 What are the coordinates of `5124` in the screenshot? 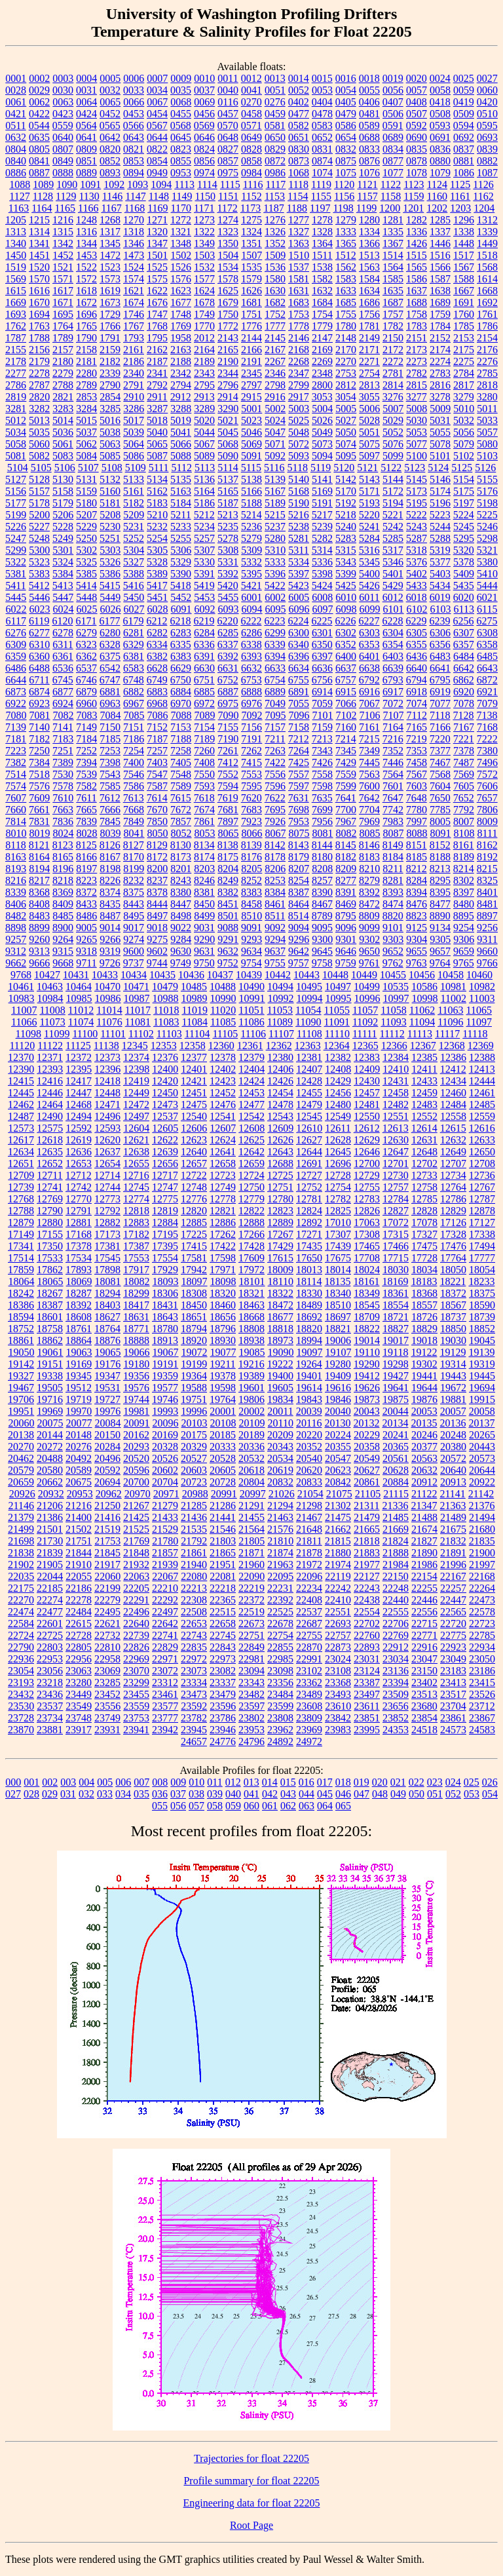 It's located at (438, 467).